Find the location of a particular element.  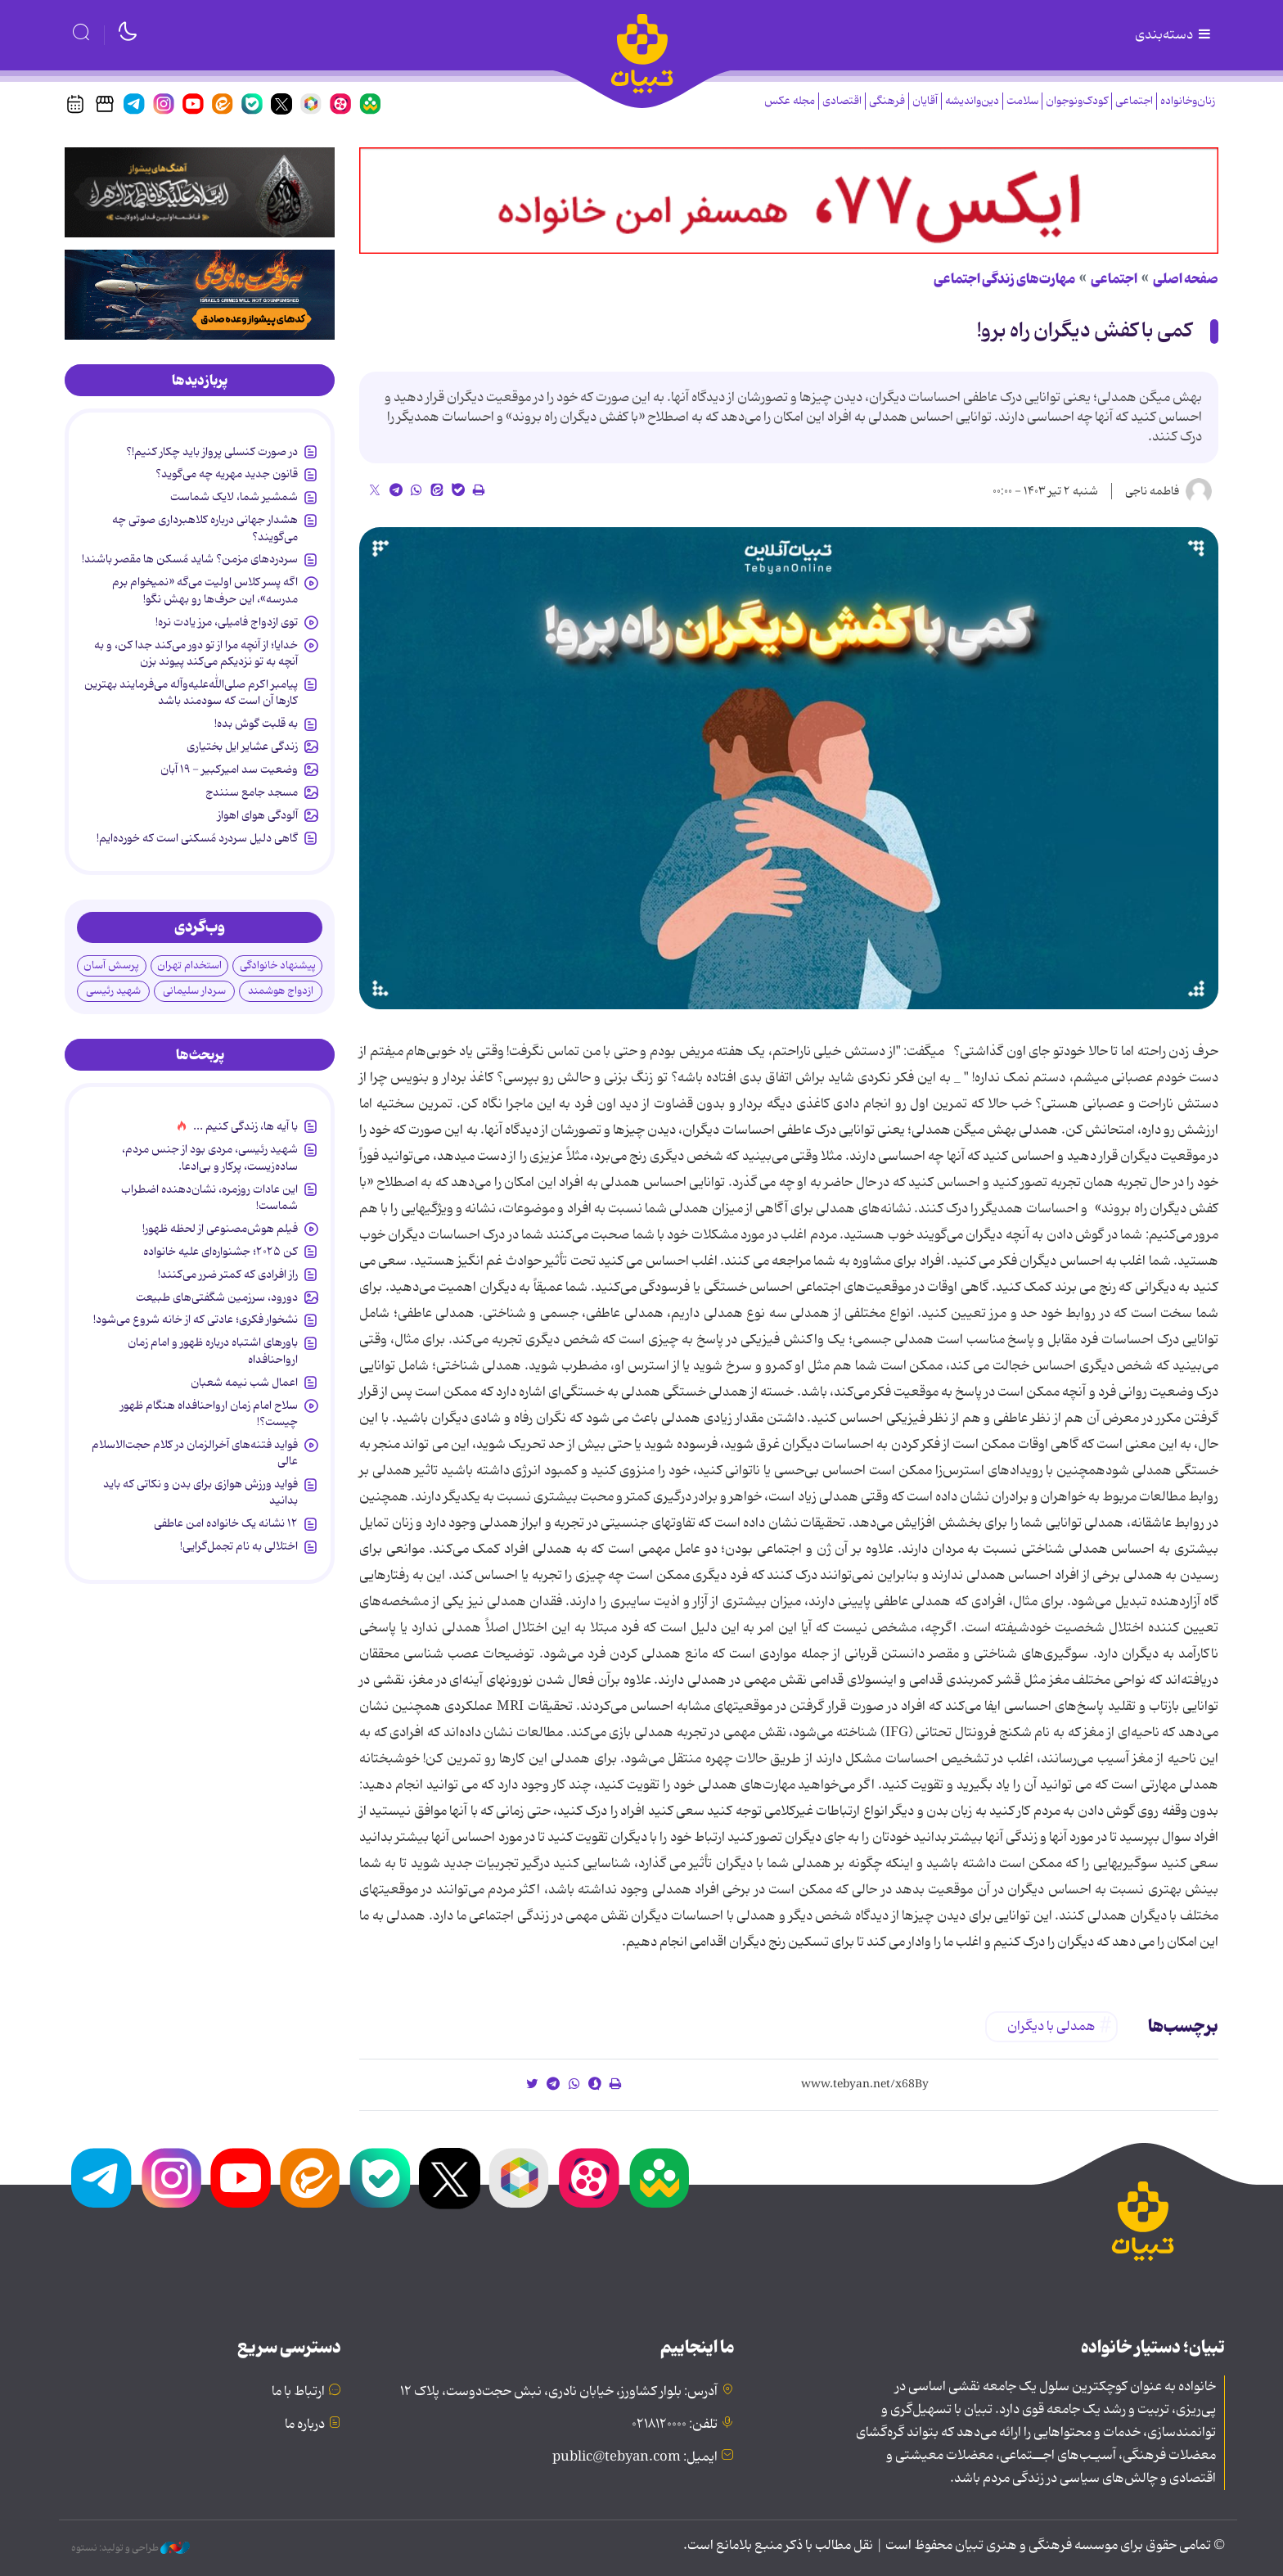

زنان‌وخانواده is located at coordinates (1187, 101).